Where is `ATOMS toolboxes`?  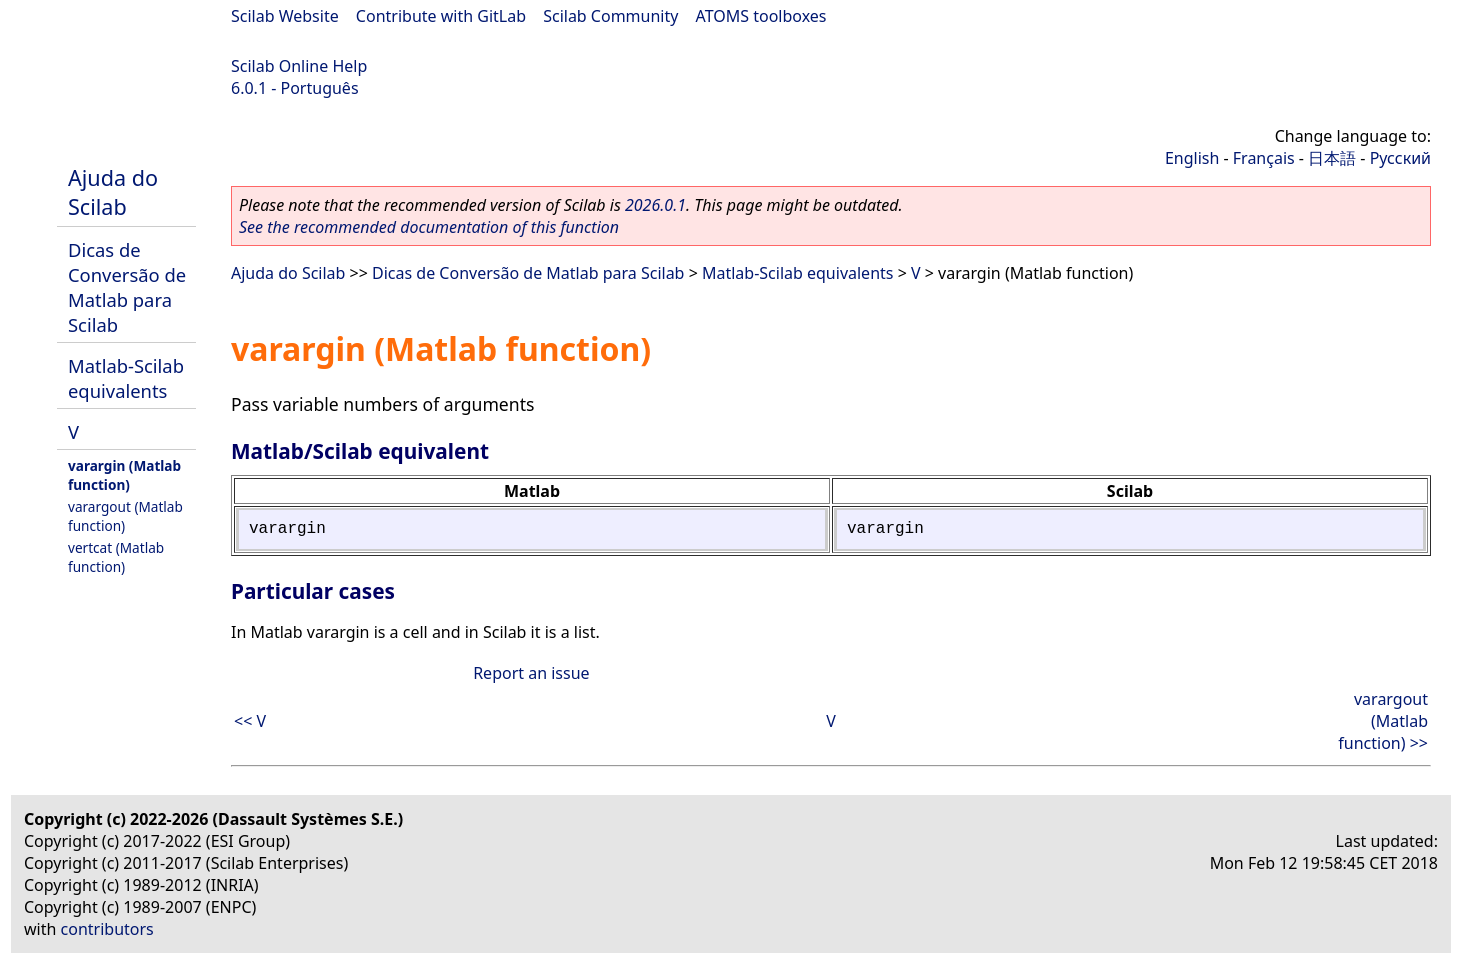 ATOMS toolboxes is located at coordinates (761, 16).